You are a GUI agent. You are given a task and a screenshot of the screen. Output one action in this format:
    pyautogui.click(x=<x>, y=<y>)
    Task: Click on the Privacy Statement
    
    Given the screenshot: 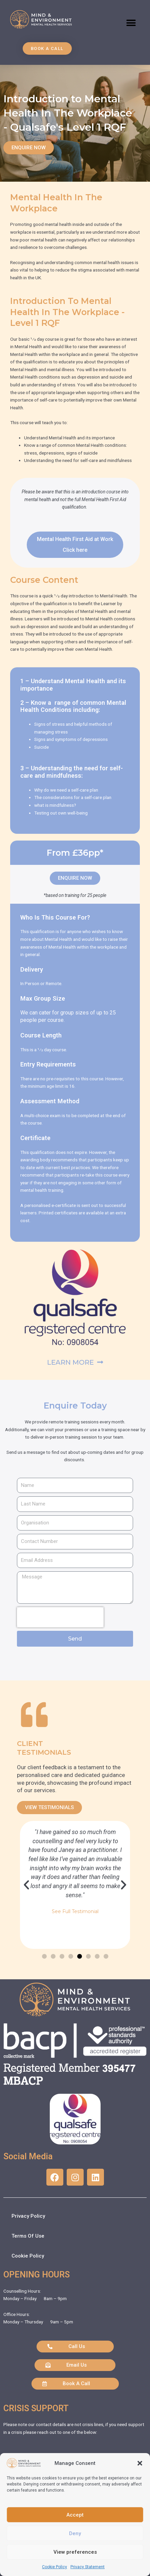 What is the action you would take?
    pyautogui.click(x=87, y=2567)
    